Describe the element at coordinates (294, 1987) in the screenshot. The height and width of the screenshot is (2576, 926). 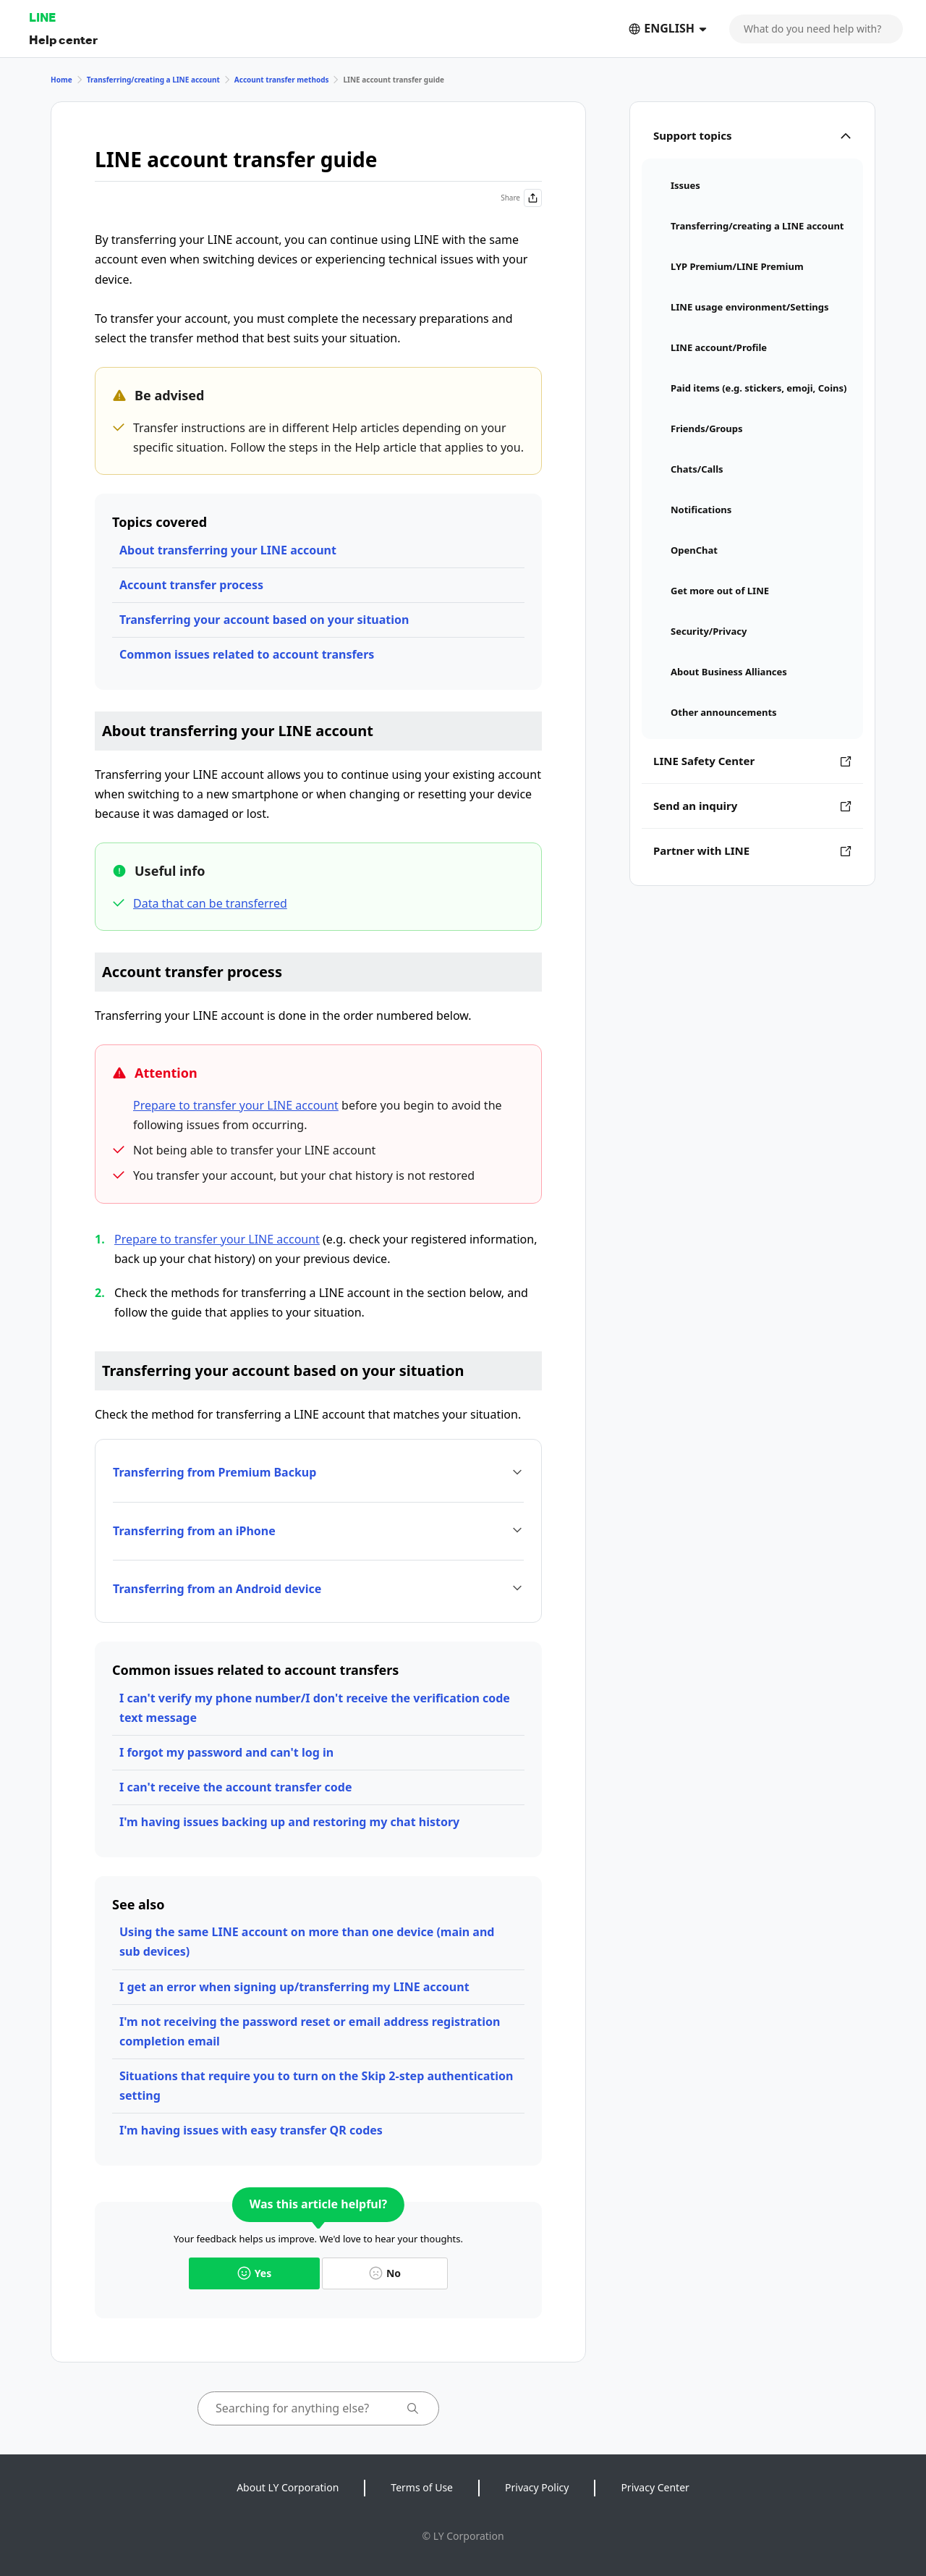
I see `I get an error when signing up/transferring my LINE account` at that location.